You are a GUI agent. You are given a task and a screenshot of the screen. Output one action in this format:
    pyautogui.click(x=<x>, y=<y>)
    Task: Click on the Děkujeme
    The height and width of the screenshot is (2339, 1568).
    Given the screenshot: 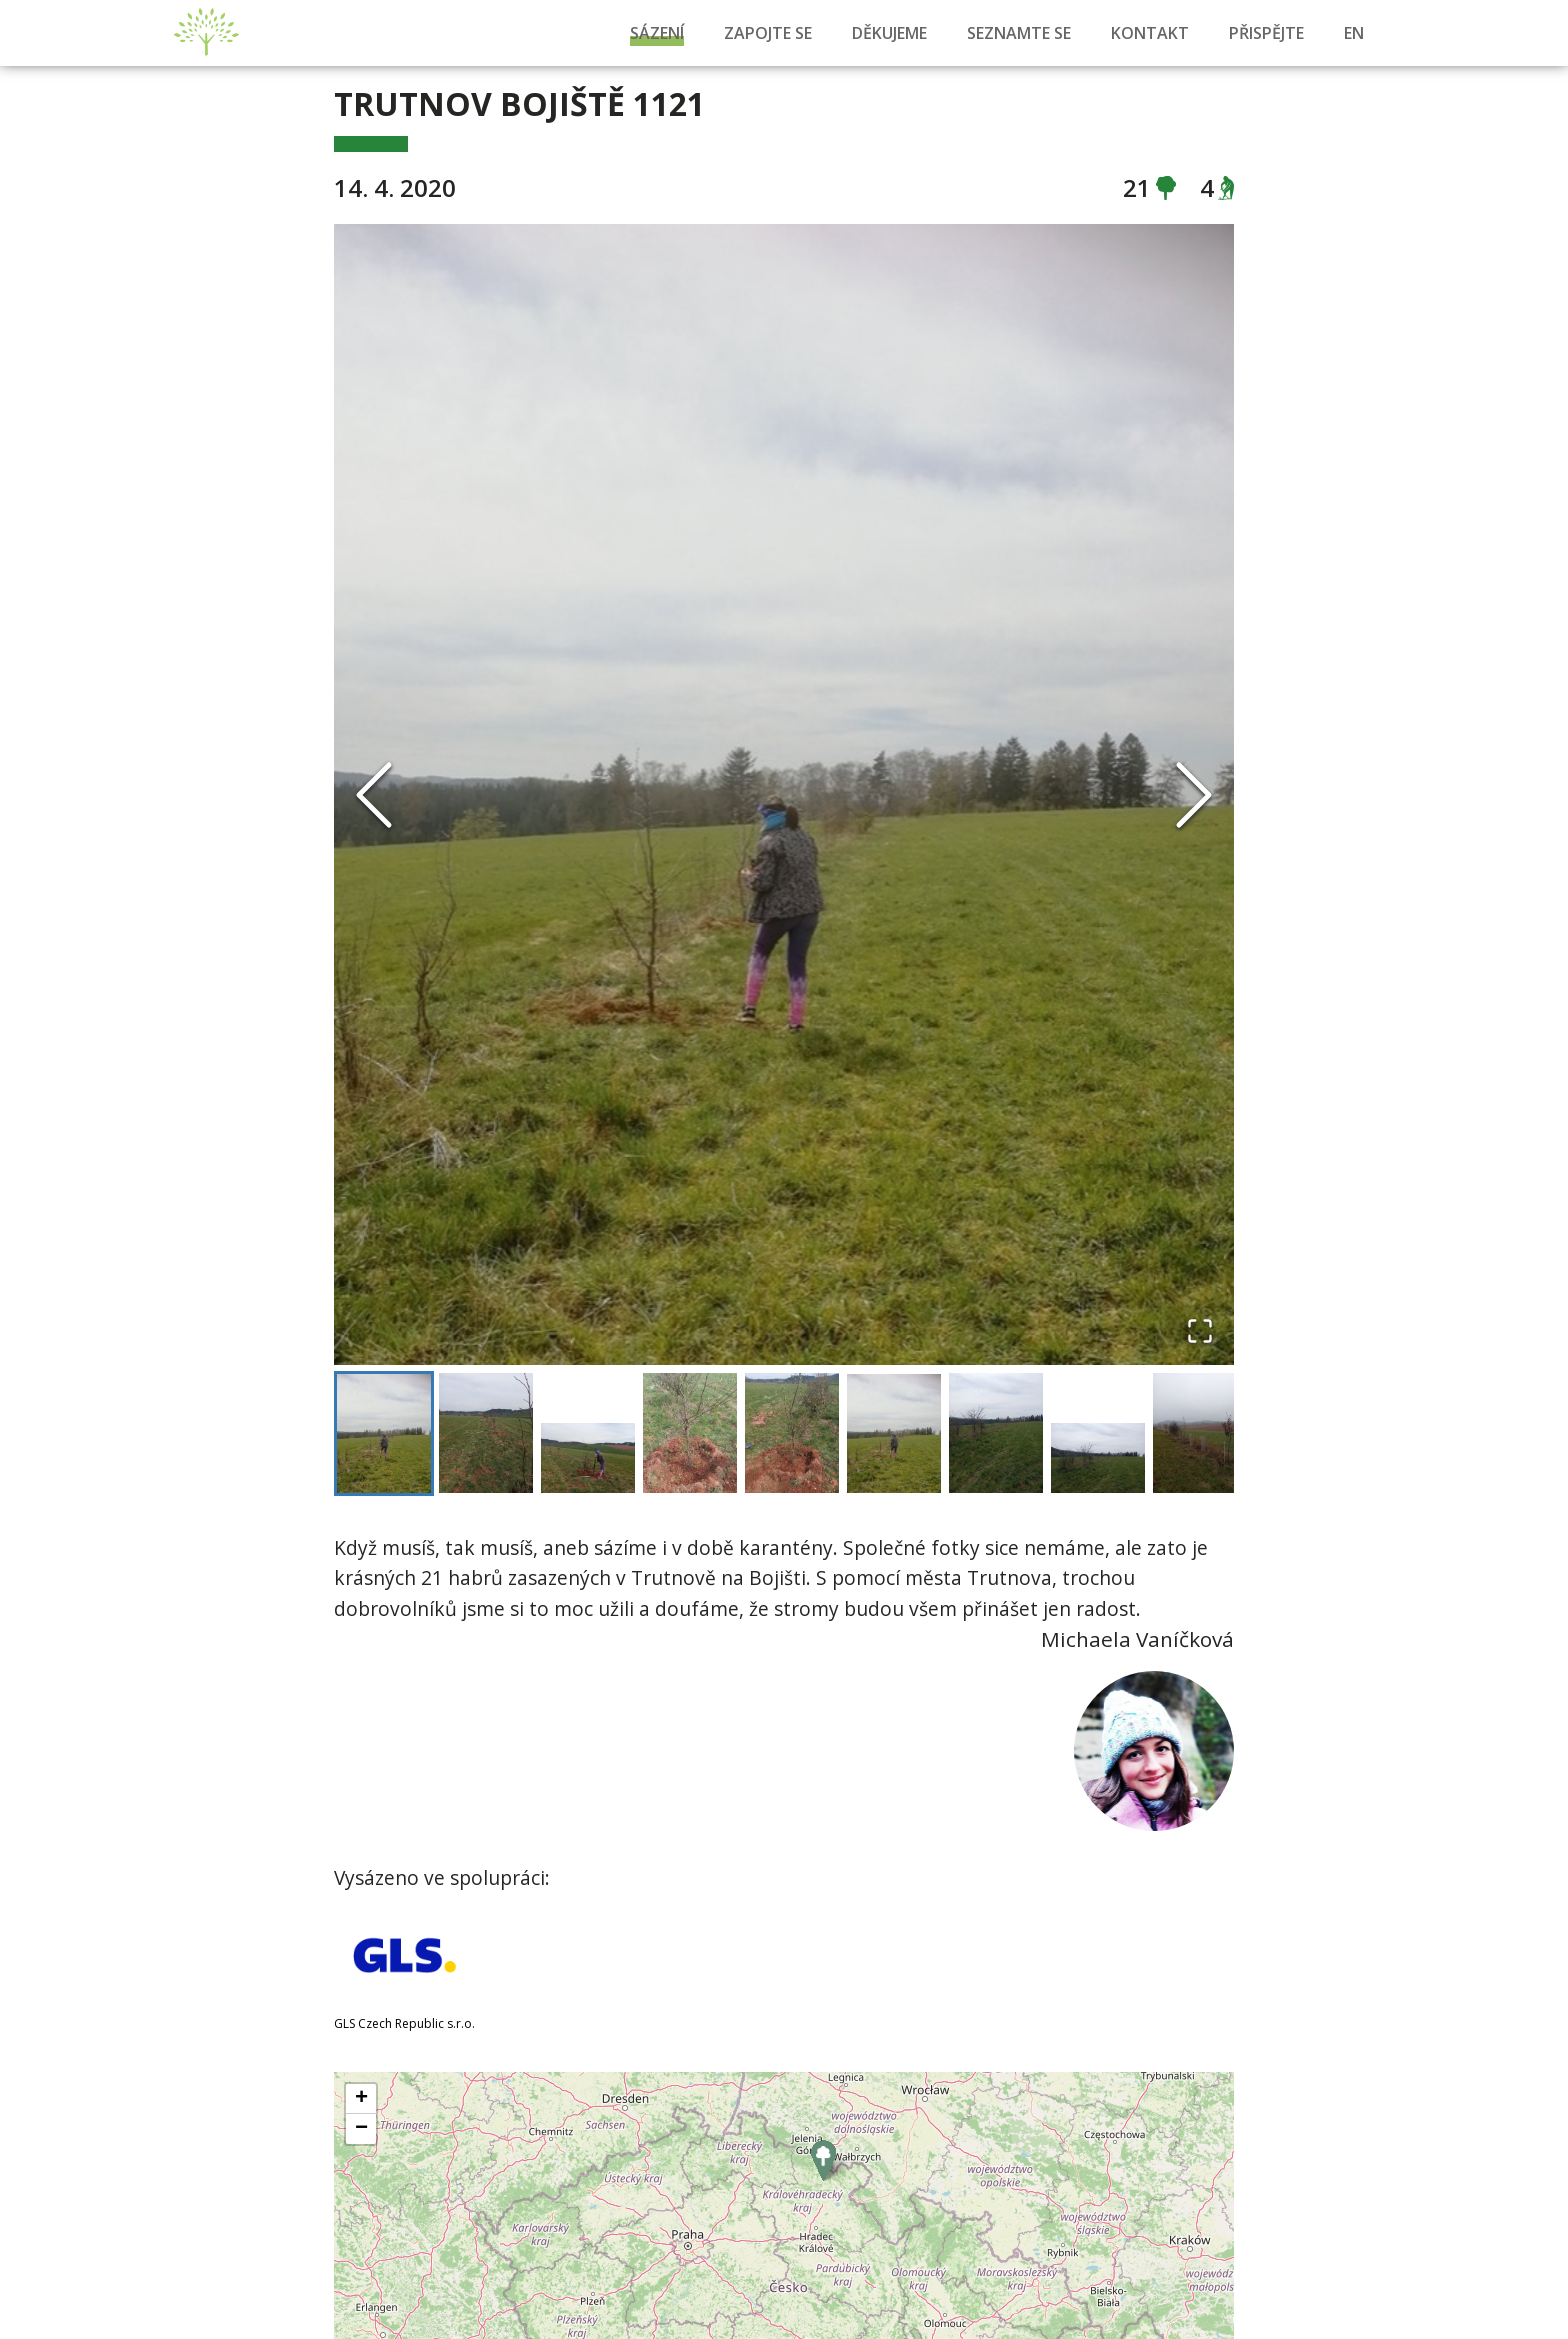 What is the action you would take?
    pyautogui.click(x=889, y=33)
    